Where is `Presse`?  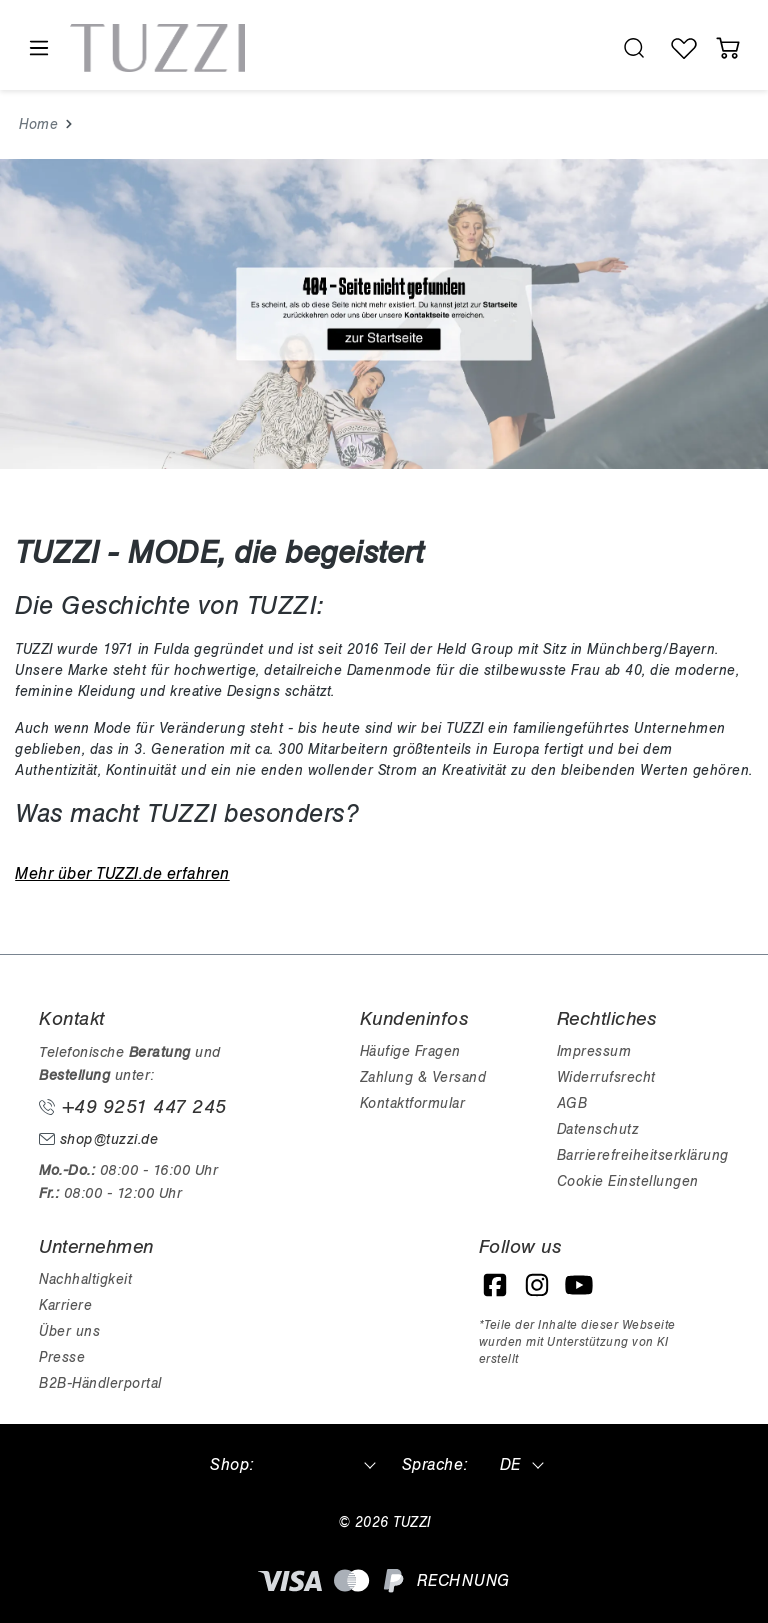
Presse is located at coordinates (62, 1357).